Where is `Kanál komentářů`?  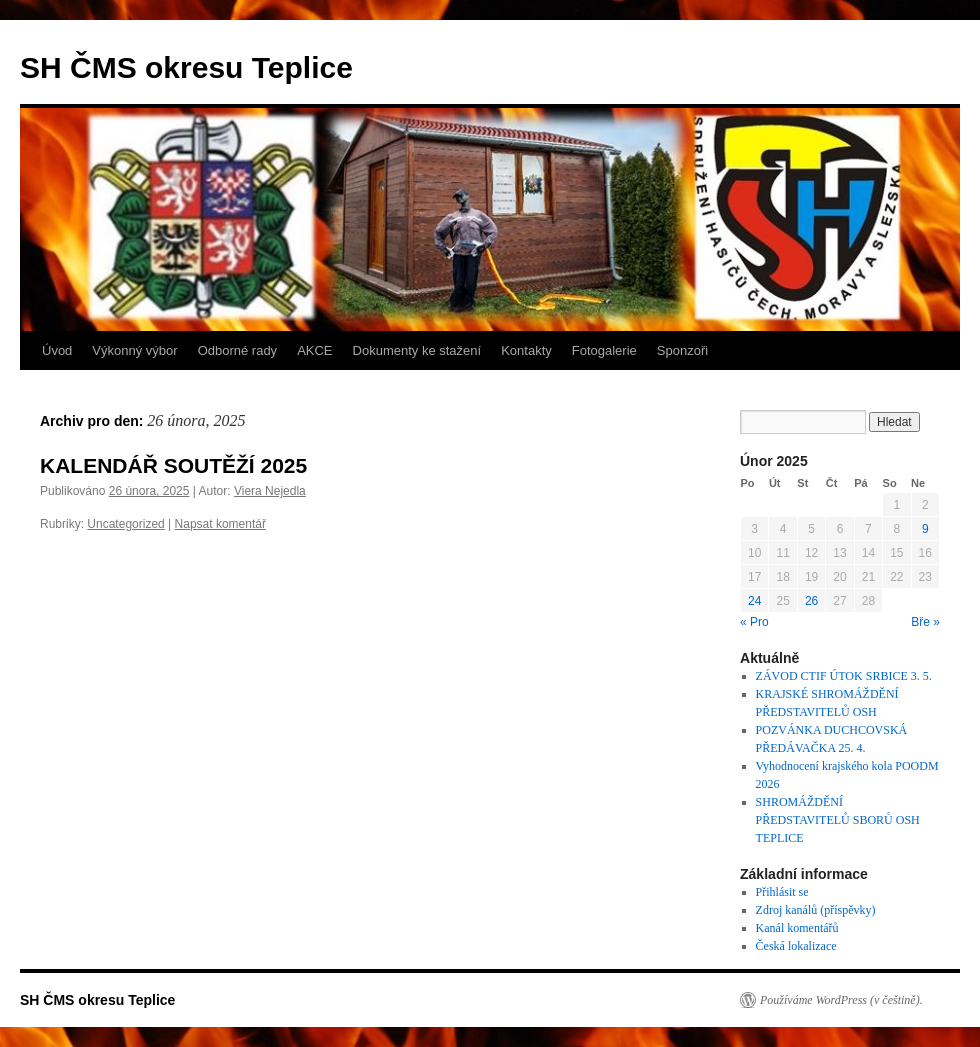 Kanál komentářů is located at coordinates (797, 928).